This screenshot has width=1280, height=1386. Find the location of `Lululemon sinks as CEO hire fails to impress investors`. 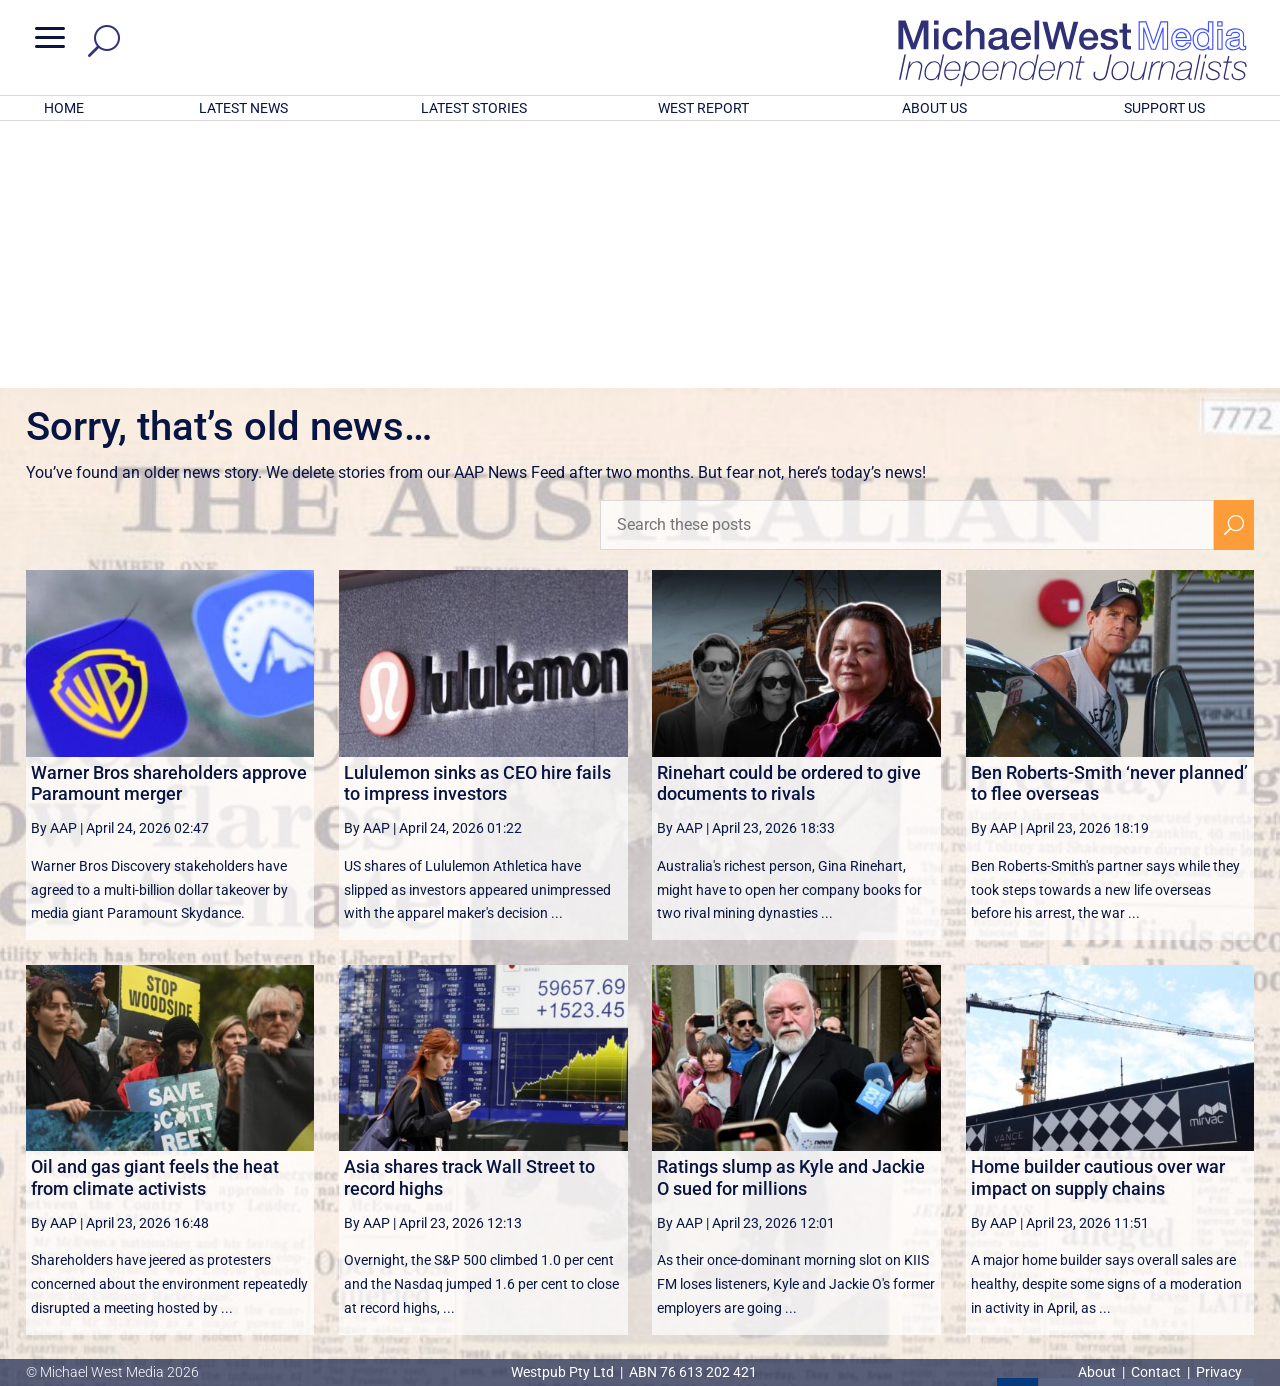

Lululemon sinks as CEO hire fails to impress investors is located at coordinates (477, 521).